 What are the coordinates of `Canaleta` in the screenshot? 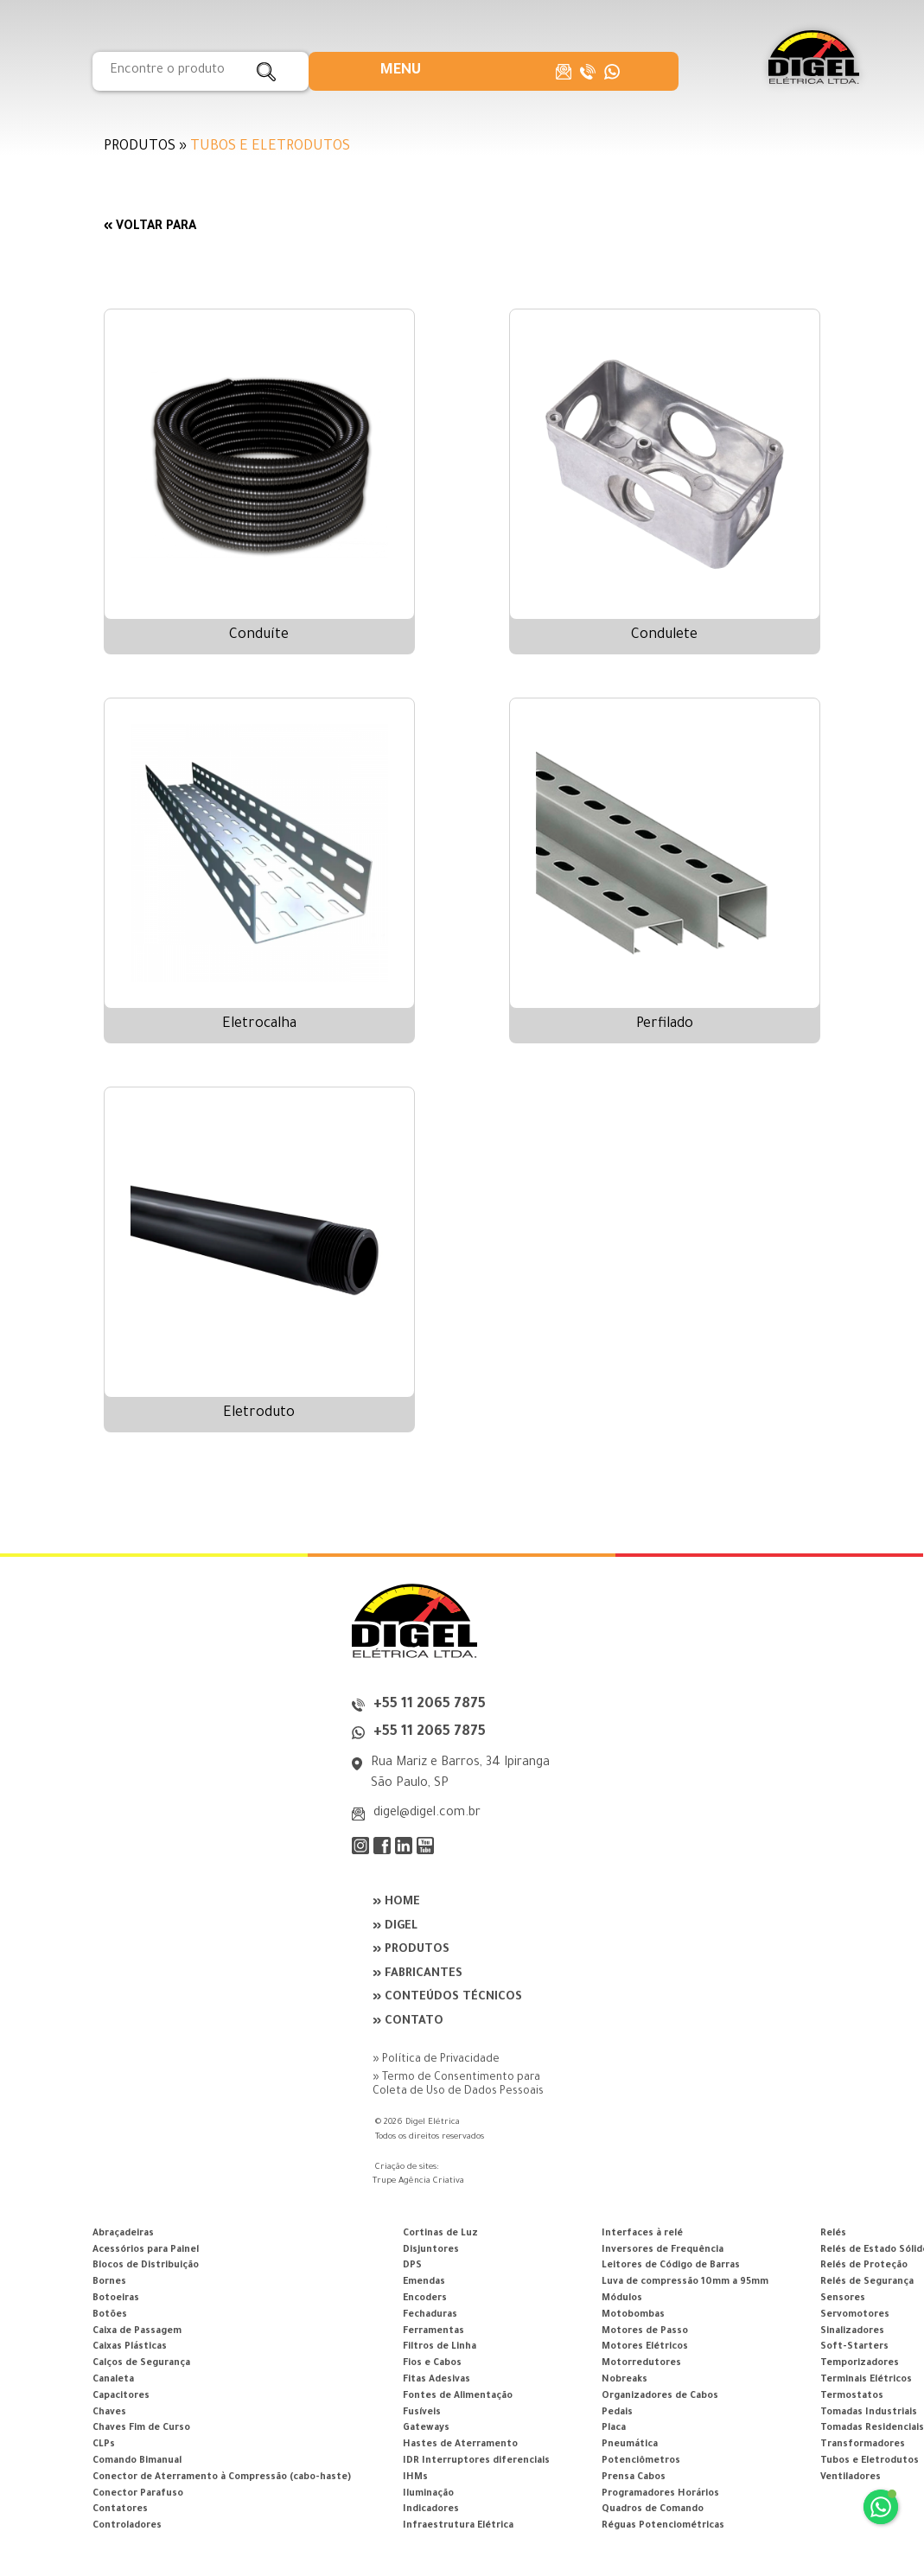 It's located at (113, 2380).